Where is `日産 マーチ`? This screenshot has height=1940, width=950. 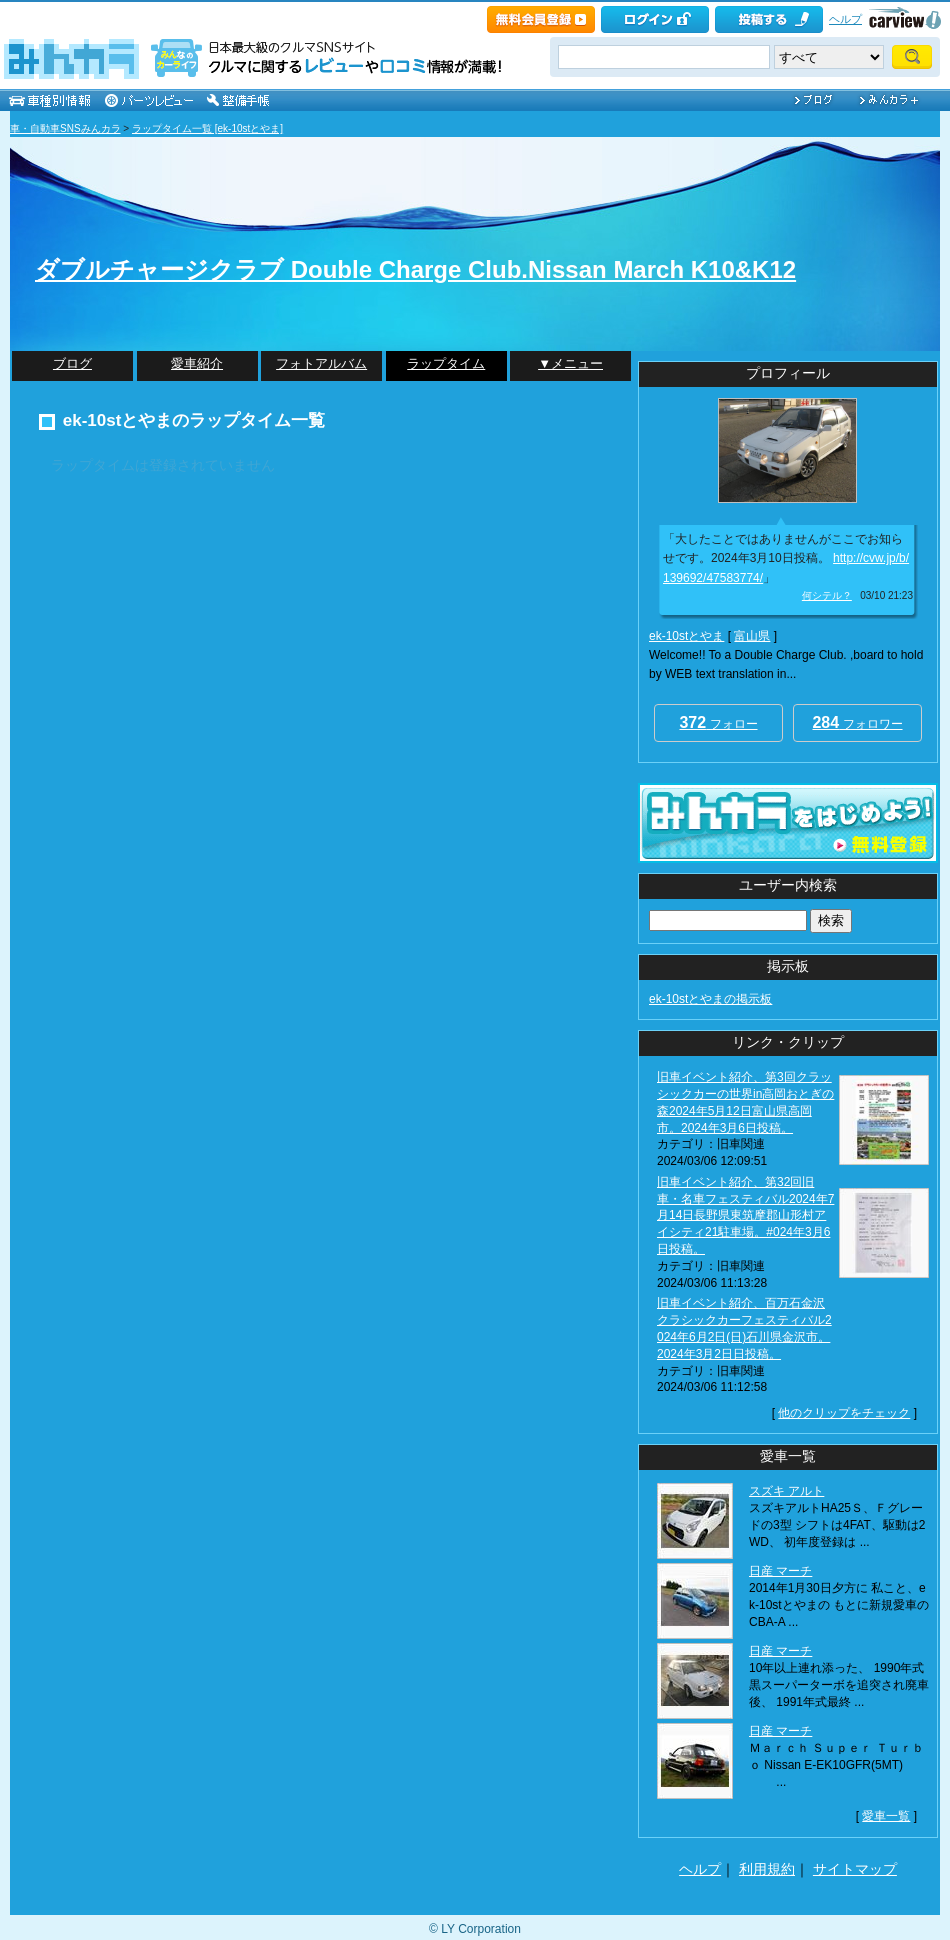
日産 マーチ is located at coordinates (780, 1571).